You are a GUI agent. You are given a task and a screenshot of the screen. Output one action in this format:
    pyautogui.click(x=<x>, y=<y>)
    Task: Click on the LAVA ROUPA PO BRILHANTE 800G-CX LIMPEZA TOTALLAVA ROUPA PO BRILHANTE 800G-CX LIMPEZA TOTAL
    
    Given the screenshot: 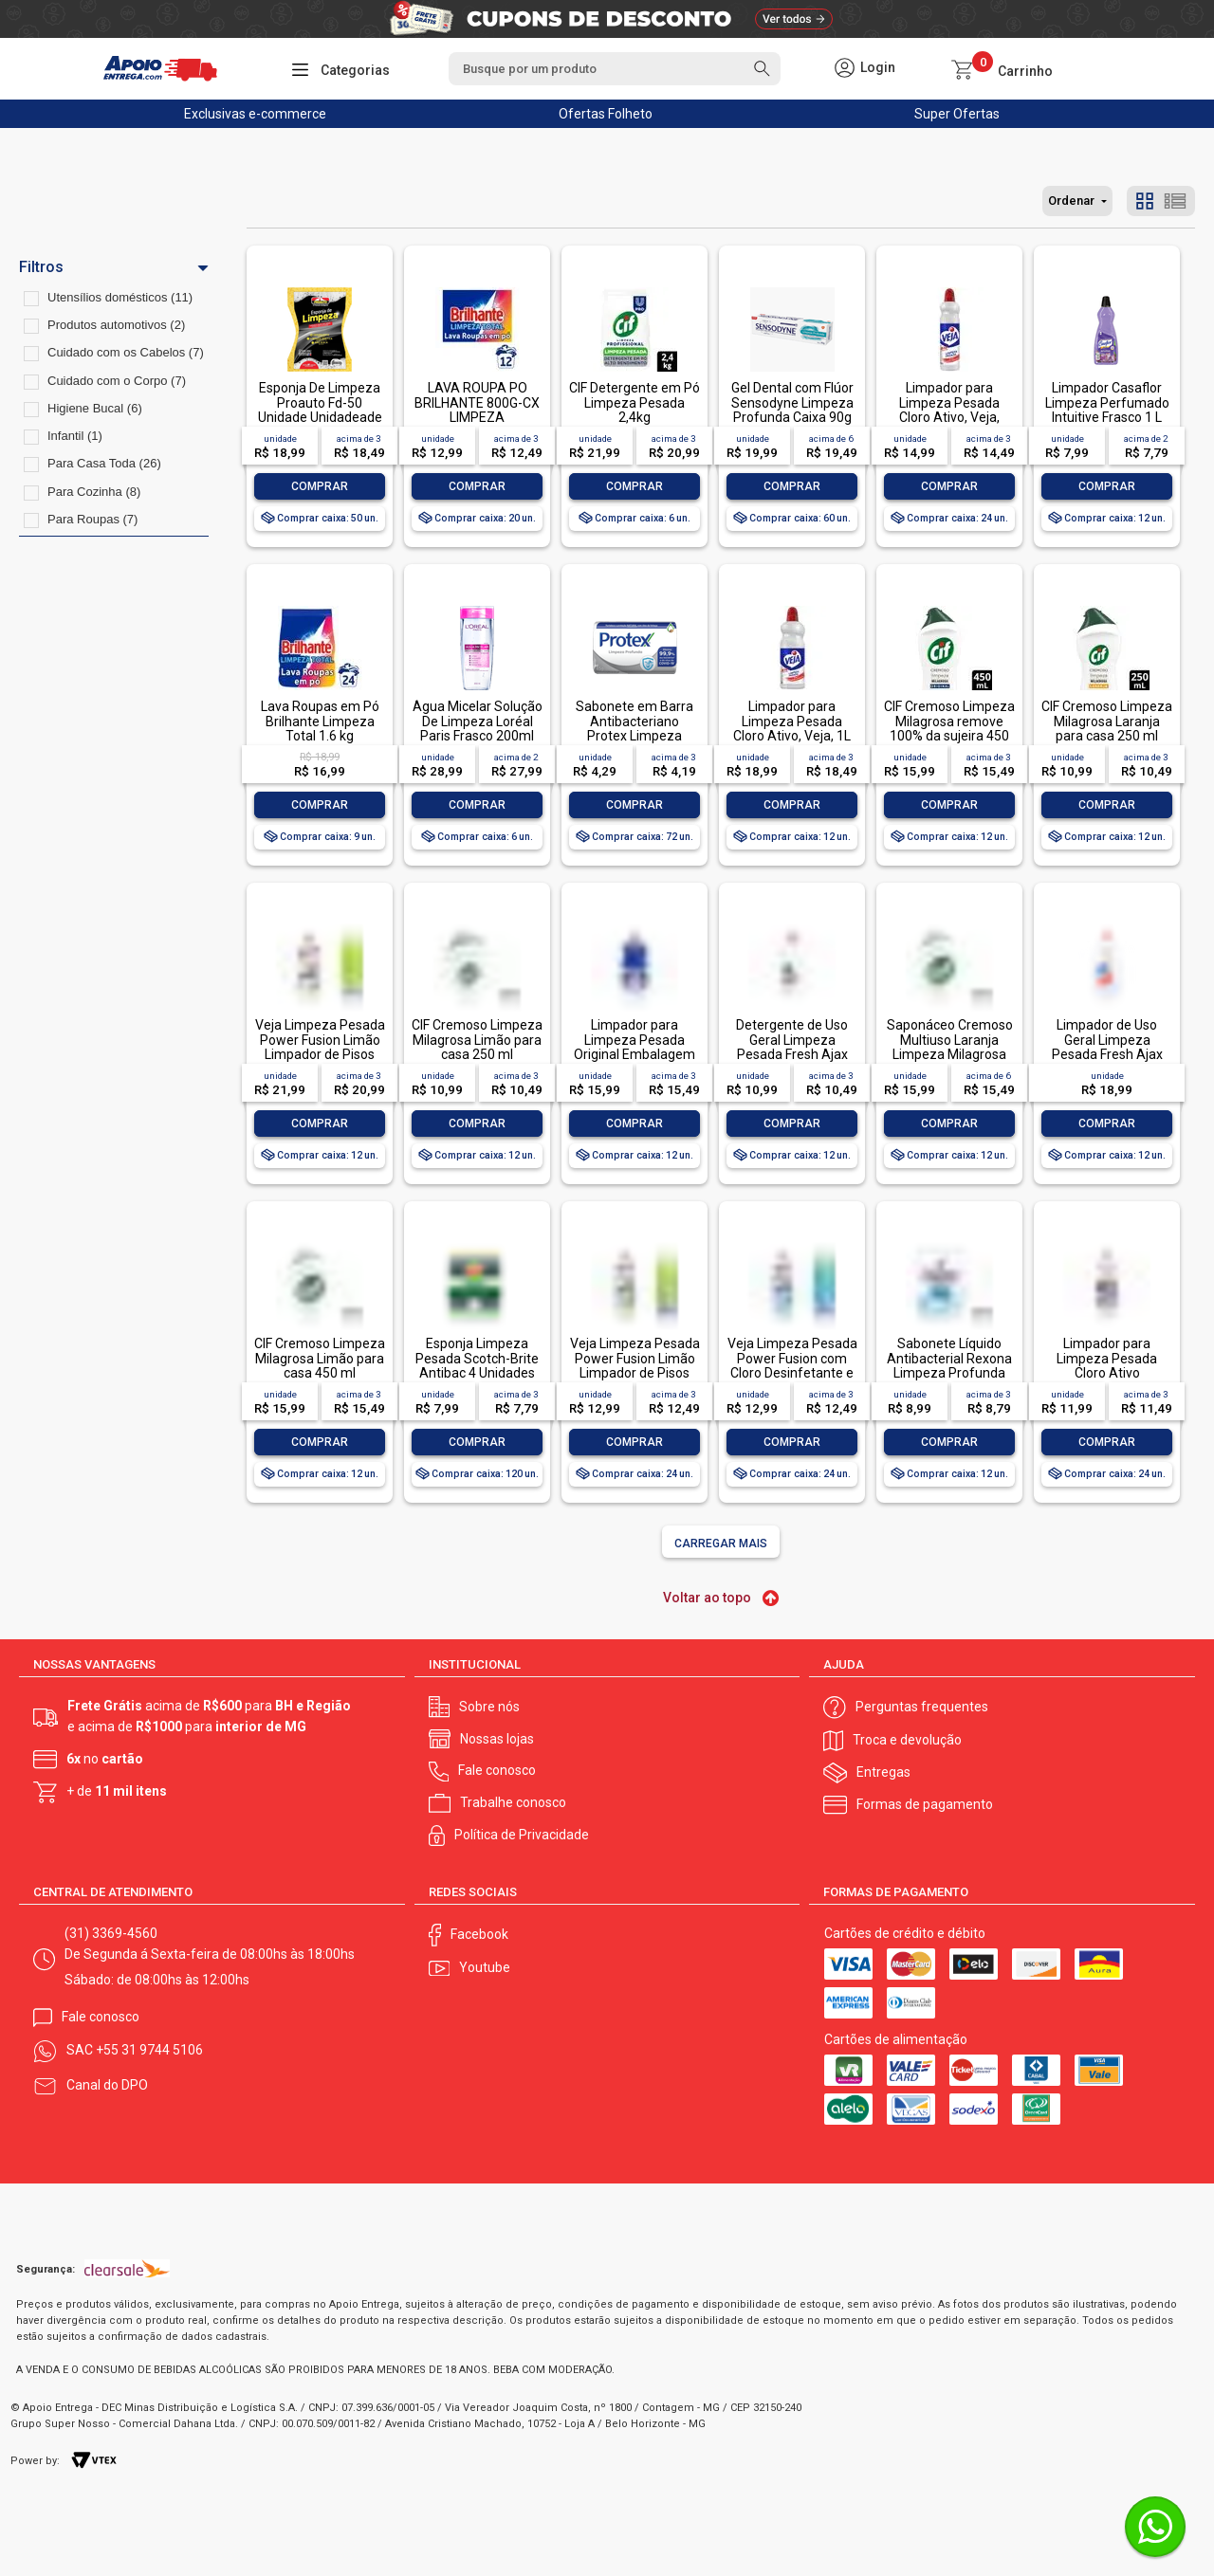 What is the action you would take?
    pyautogui.click(x=477, y=424)
    